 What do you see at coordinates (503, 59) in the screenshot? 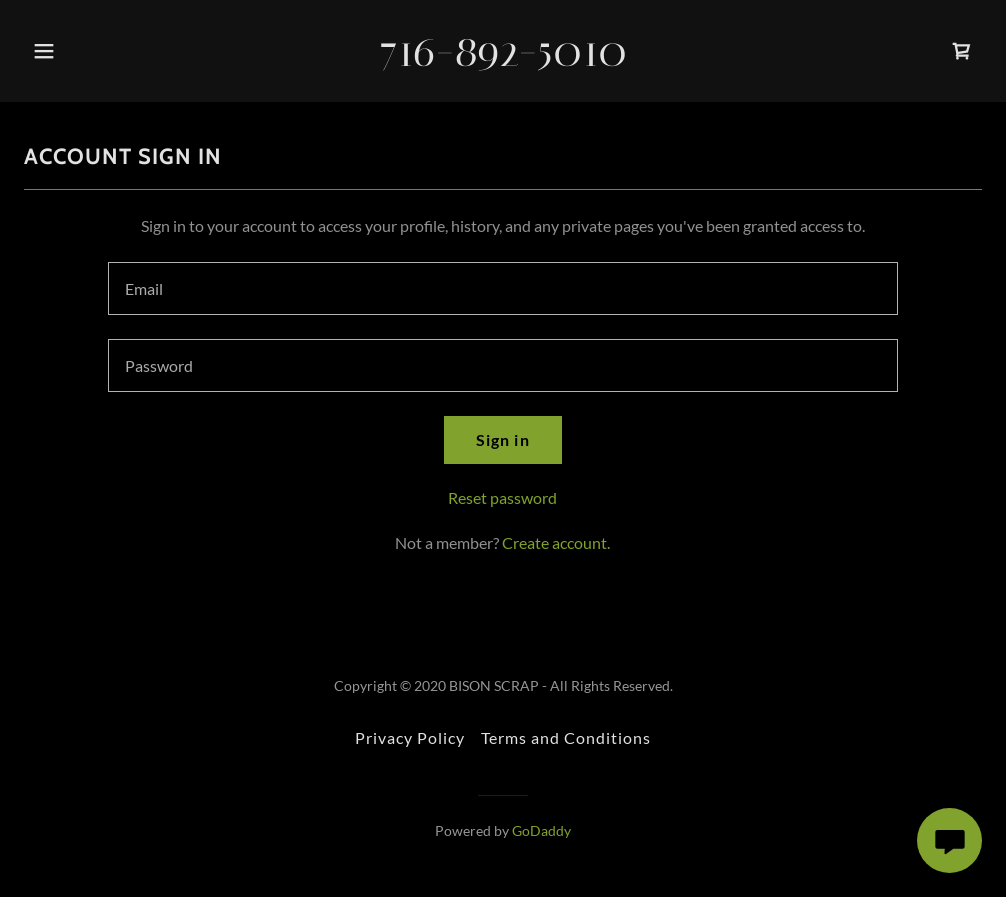
I see `[link]` at bounding box center [503, 59].